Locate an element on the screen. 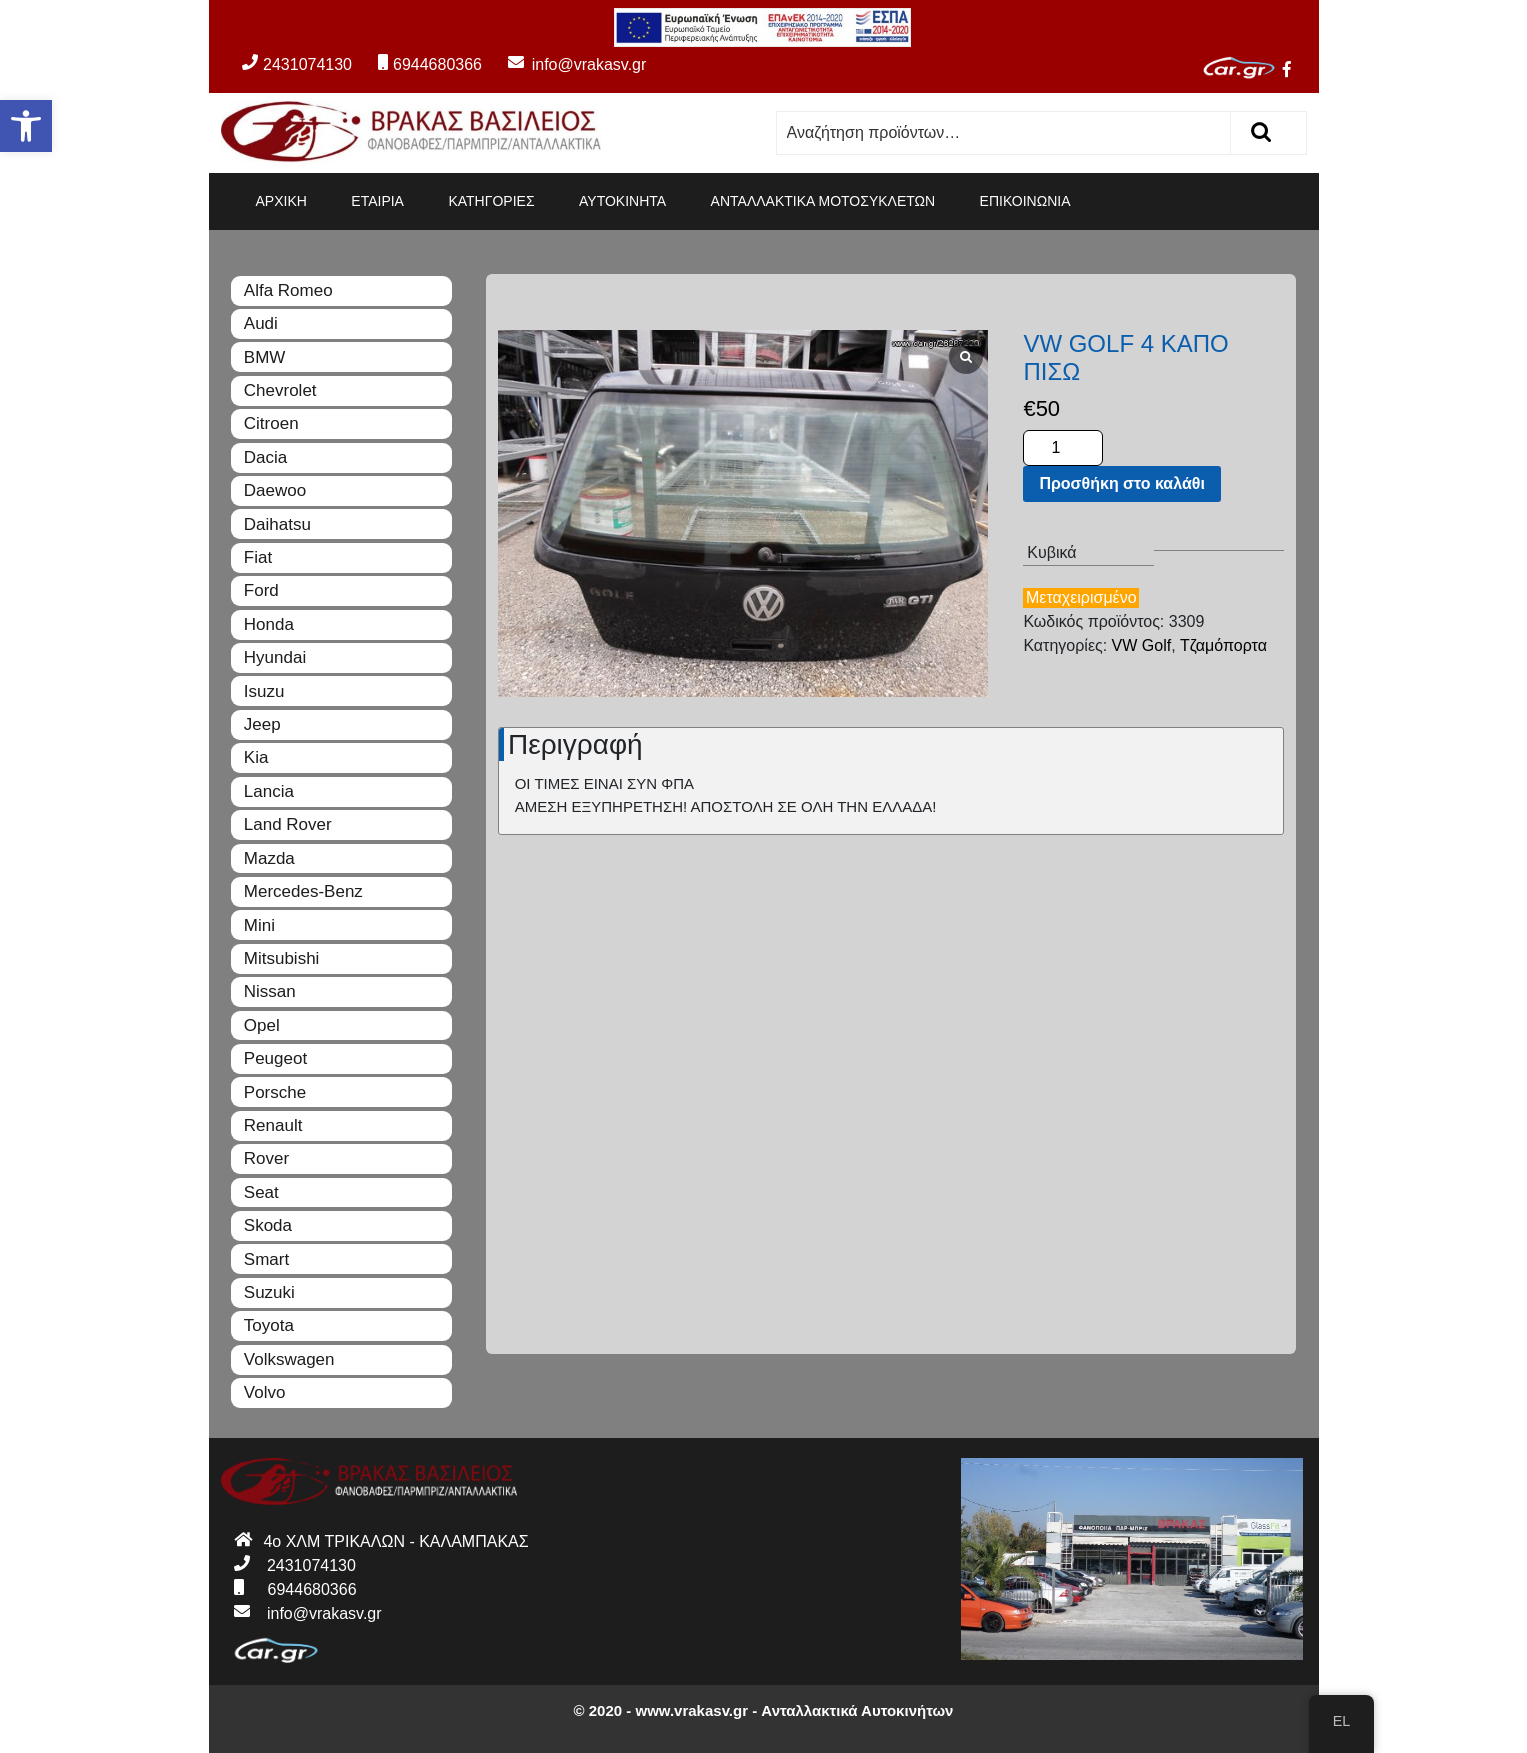 The height and width of the screenshot is (1753, 1527). Fiat is located at coordinates (258, 557).